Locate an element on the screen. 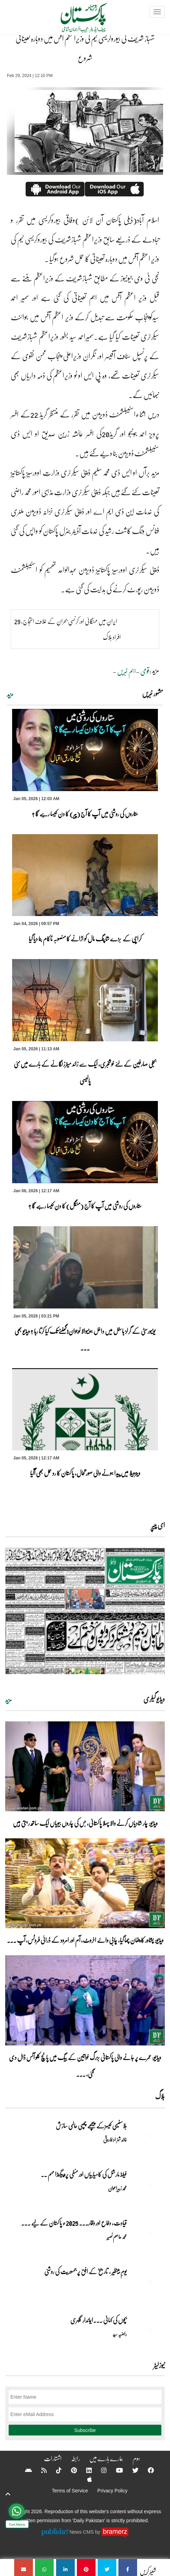 This screenshot has width=170, height=2576. News CMS is located at coordinates (82, 2532).